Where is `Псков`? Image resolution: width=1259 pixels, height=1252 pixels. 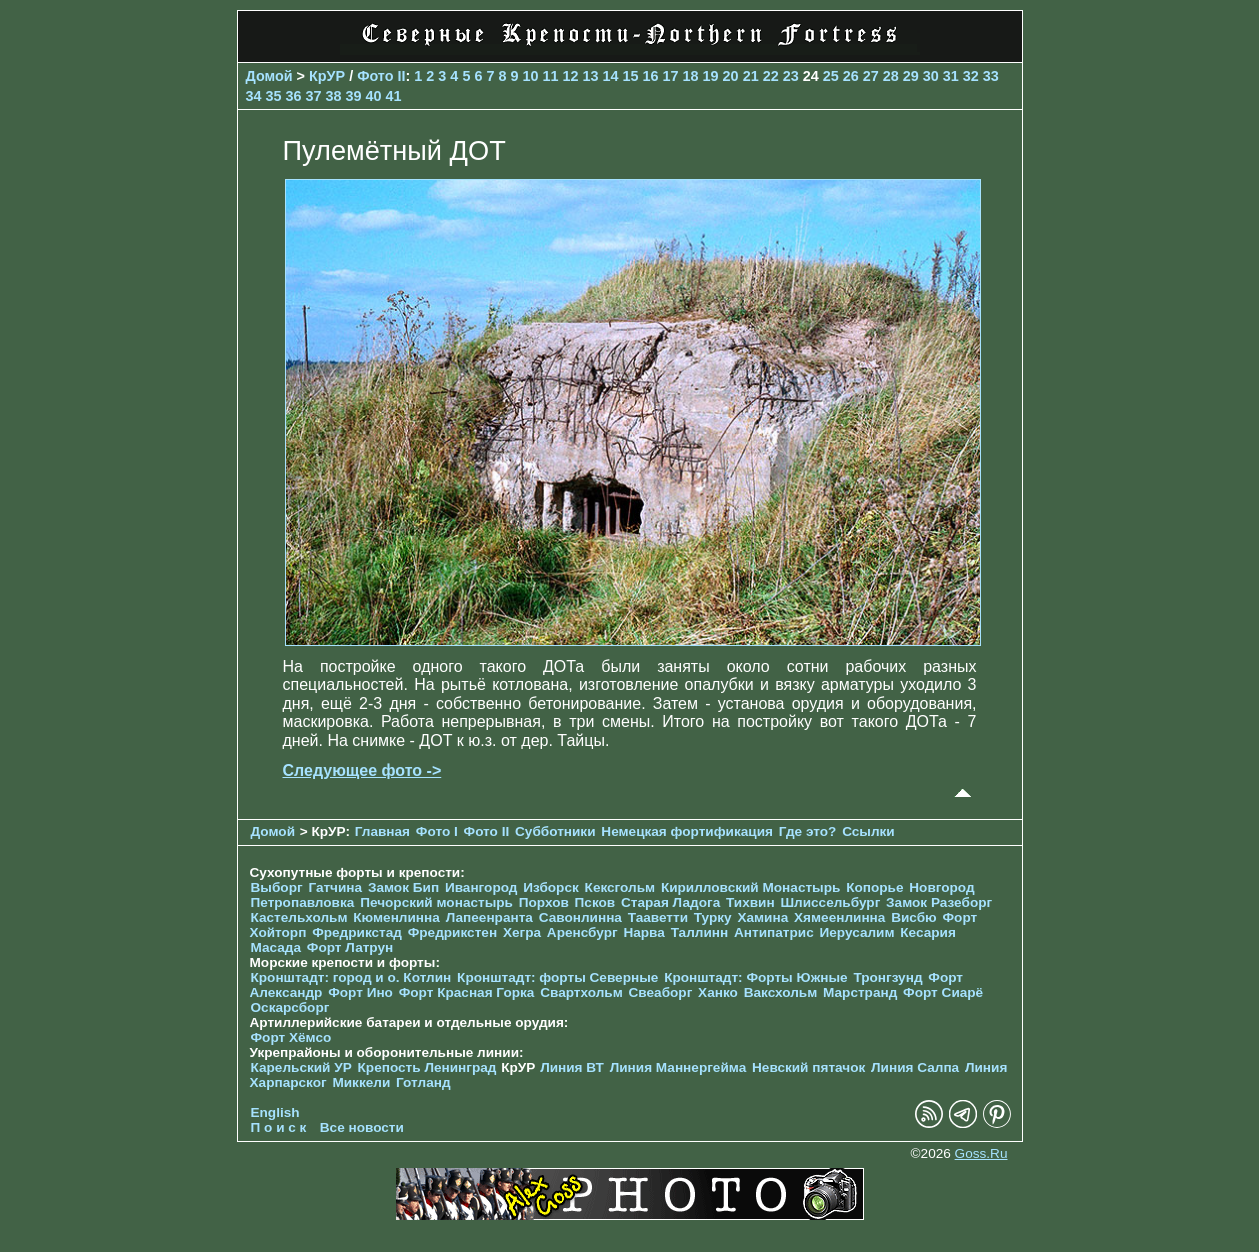 Псков is located at coordinates (595, 902).